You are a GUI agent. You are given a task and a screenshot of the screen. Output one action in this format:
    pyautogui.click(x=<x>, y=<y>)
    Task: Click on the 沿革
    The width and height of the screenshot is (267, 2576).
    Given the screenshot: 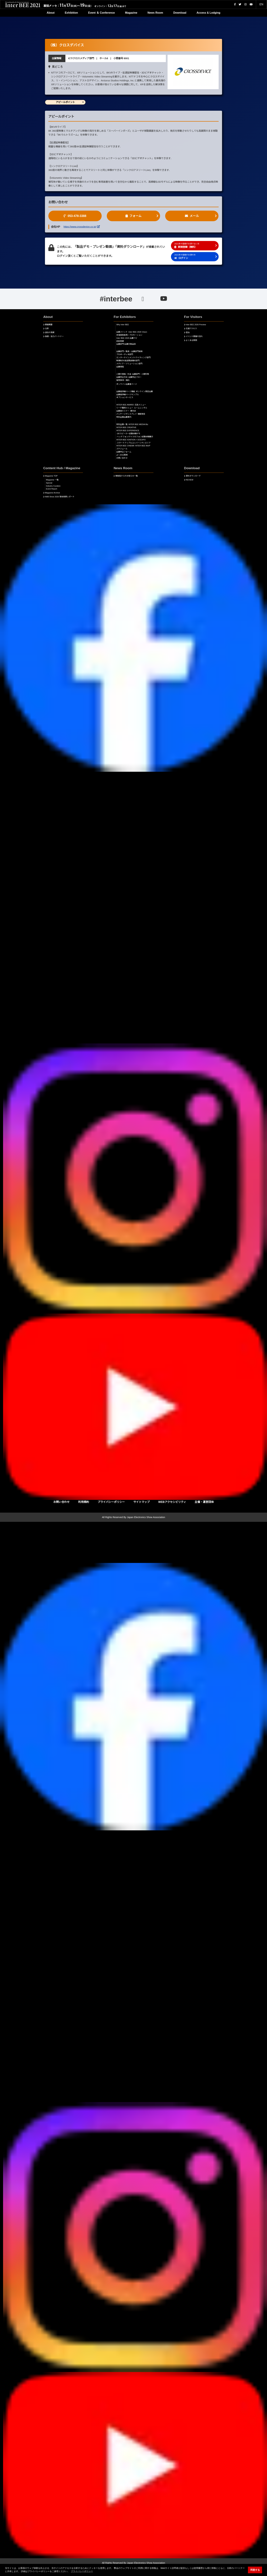 What is the action you would take?
    pyautogui.click(x=47, y=328)
    